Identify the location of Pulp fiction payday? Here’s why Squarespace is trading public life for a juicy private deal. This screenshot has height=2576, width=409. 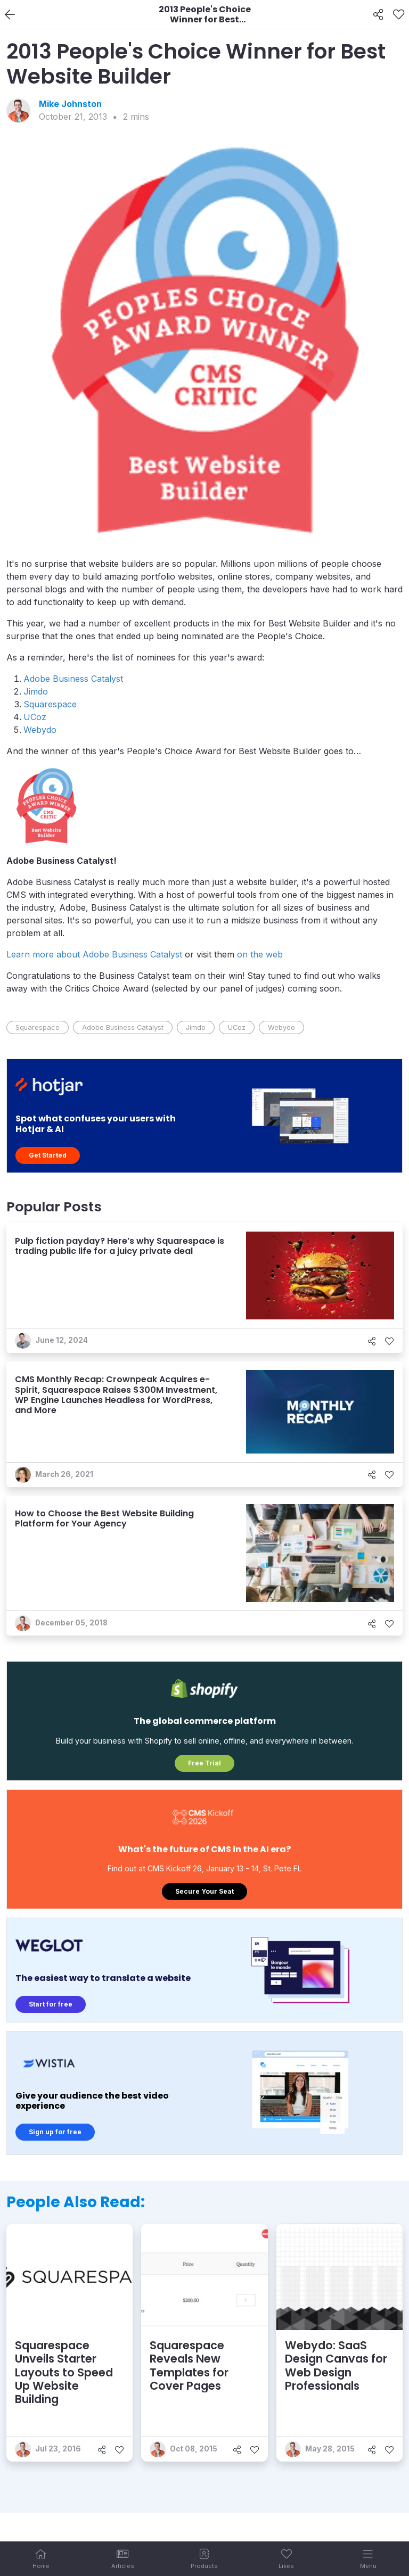
(119, 1246).